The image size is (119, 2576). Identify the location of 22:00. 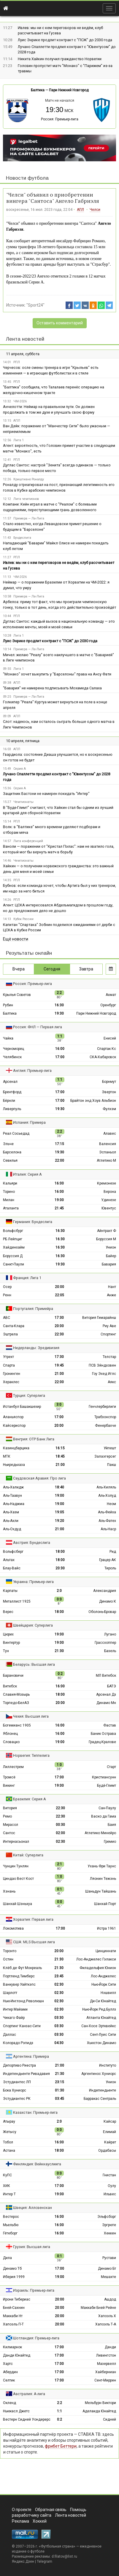
(59, 1160).